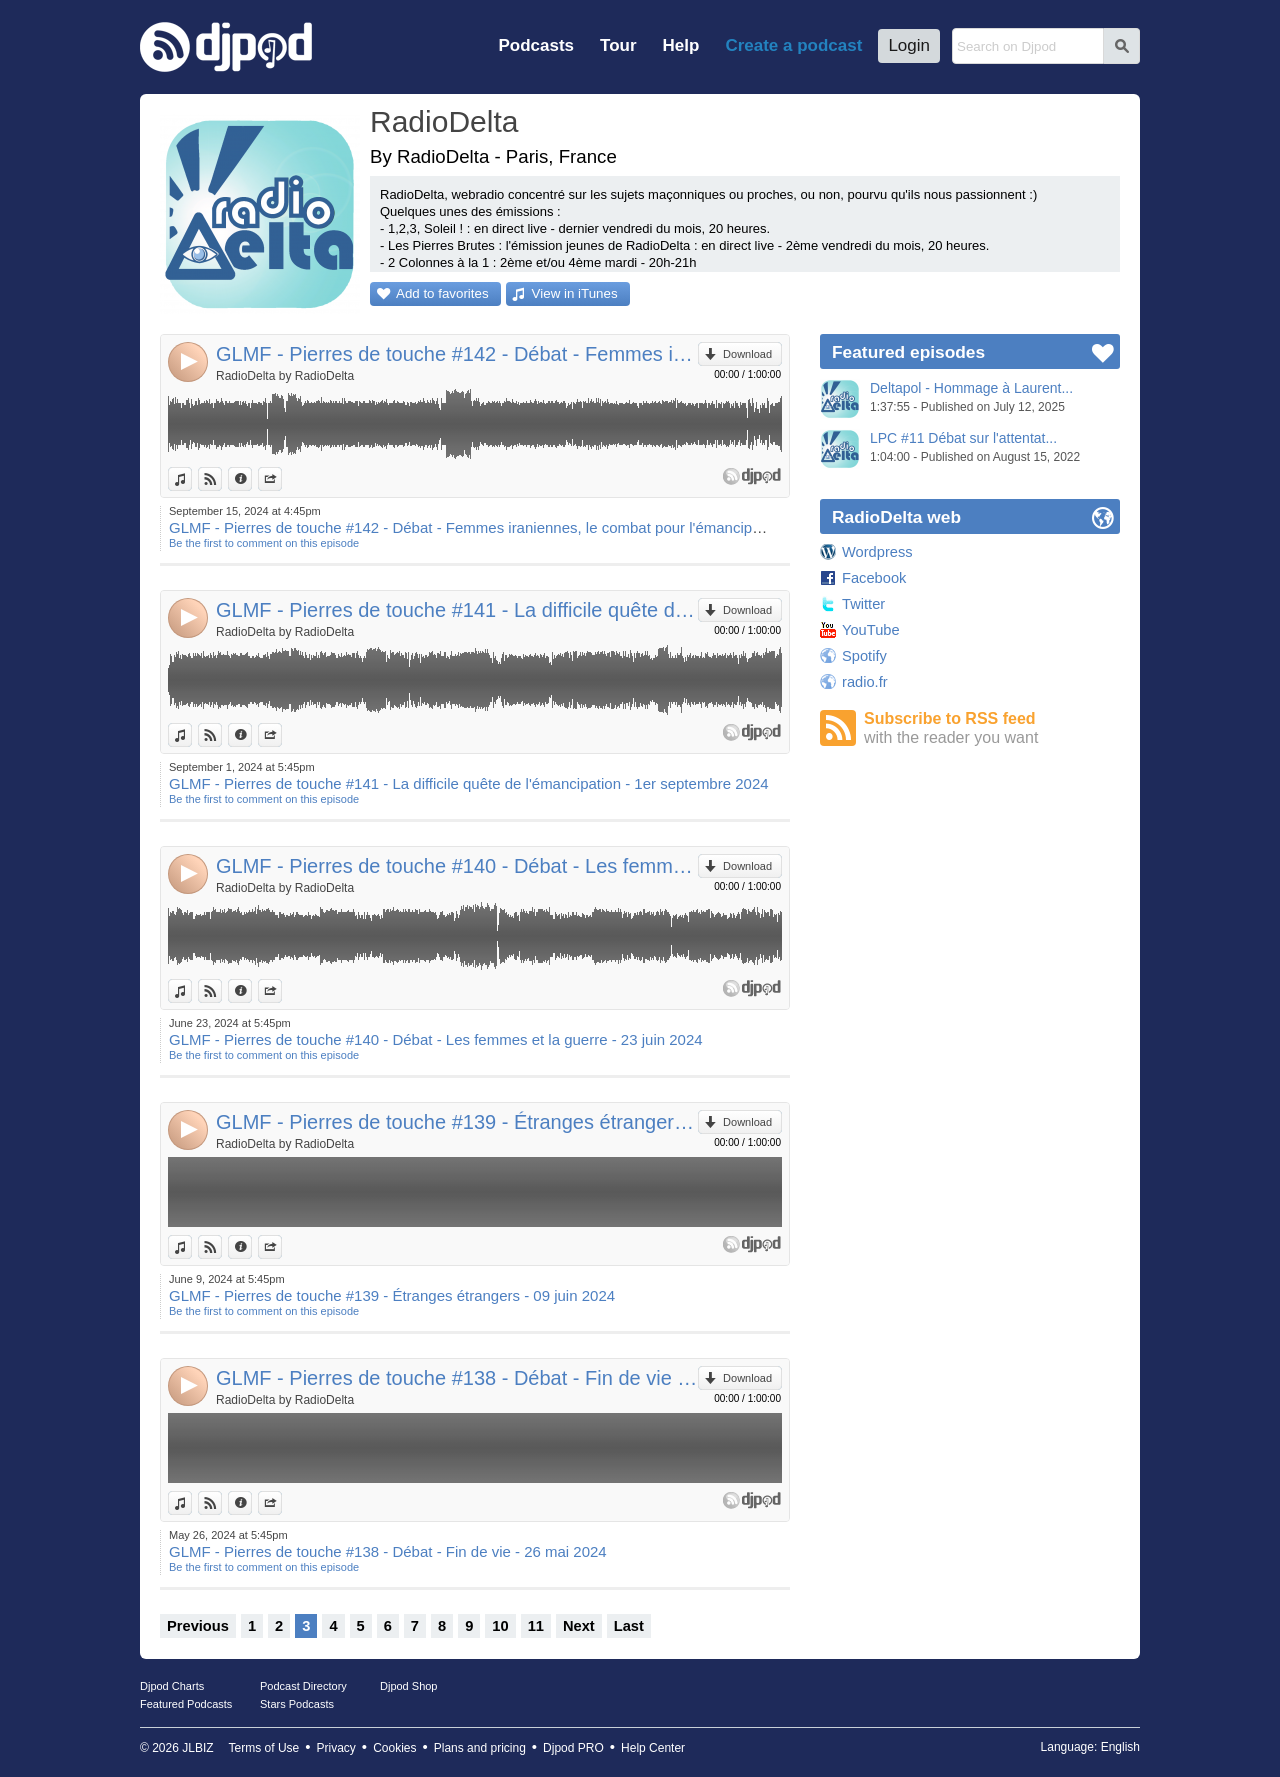 The image size is (1280, 1777). Describe the element at coordinates (303, 1686) in the screenshot. I see `Podcast Directory` at that location.